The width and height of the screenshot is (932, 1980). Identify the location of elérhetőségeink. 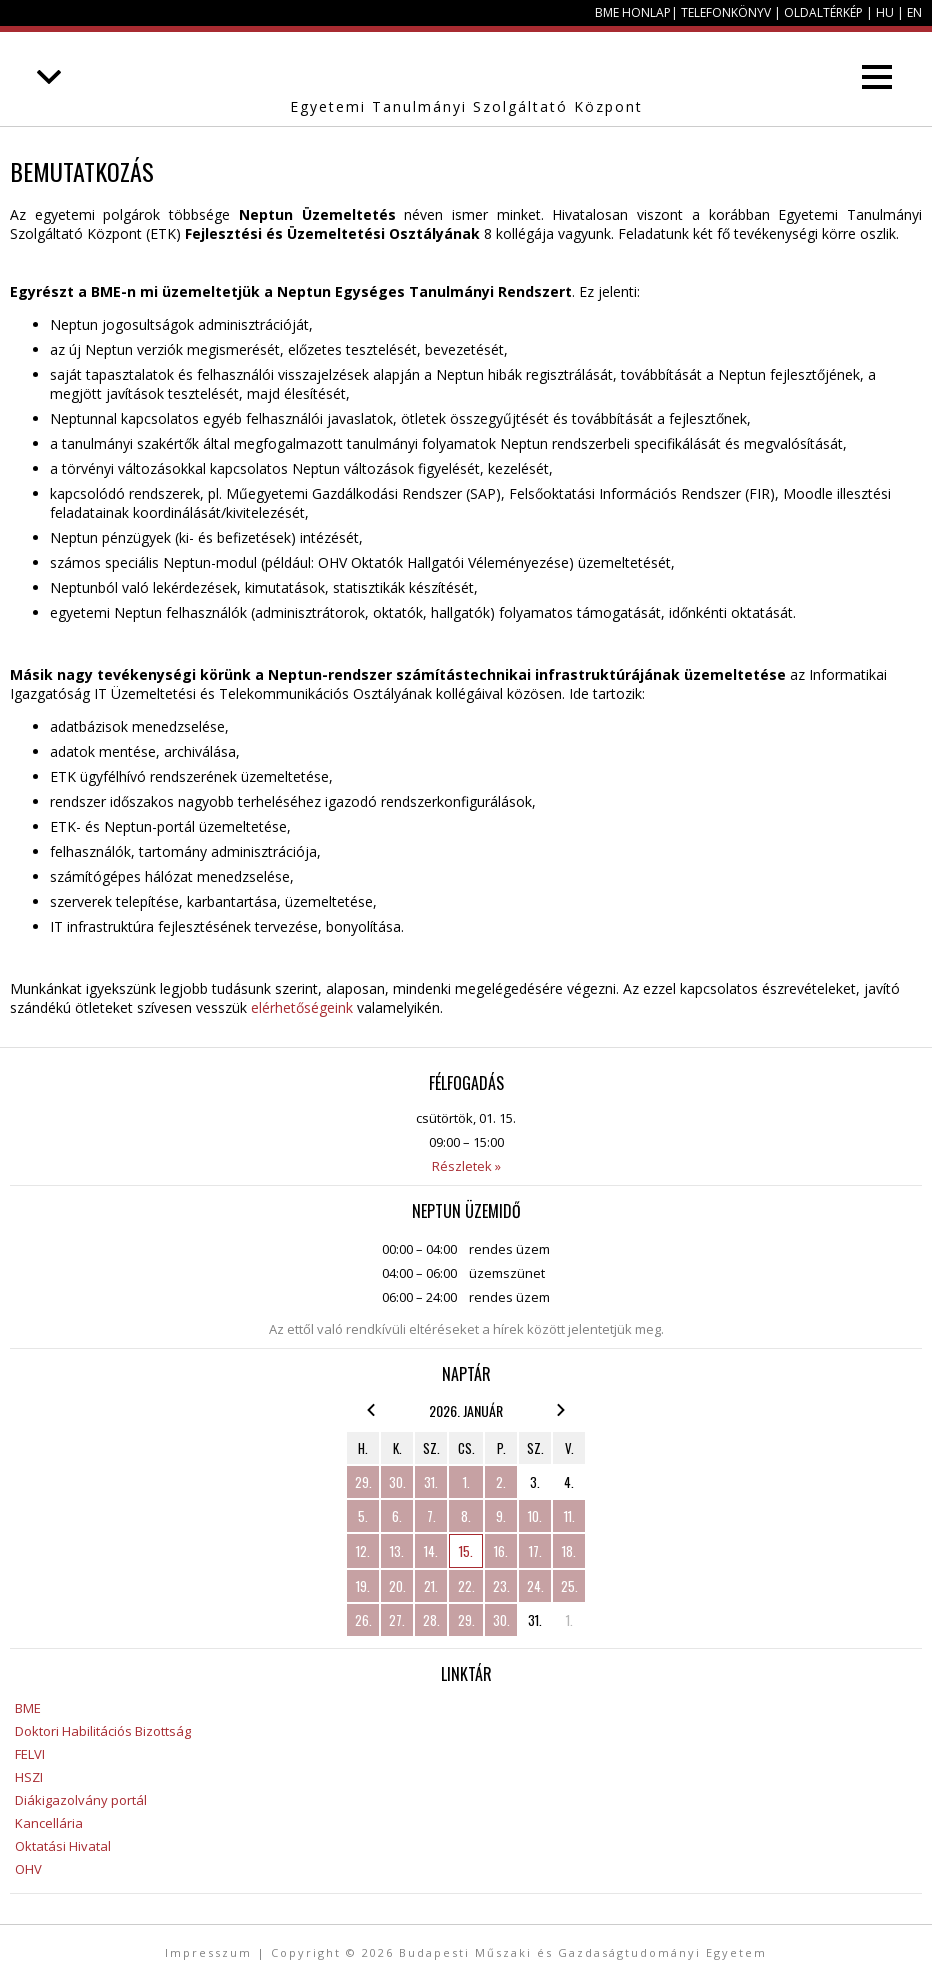
(302, 1007).